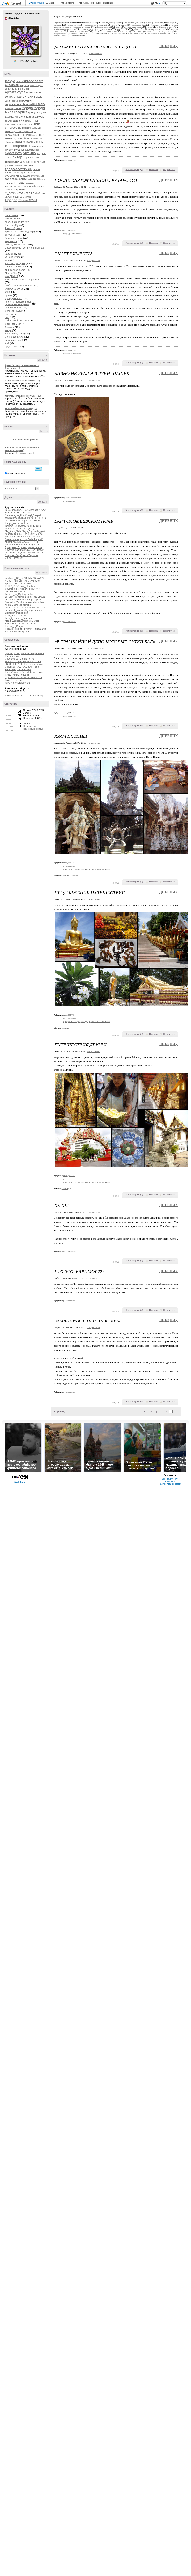 The width and height of the screenshot is (191, 2576). What do you see at coordinates (36, 629) in the screenshot?
I see `Тимка61` at bounding box center [36, 629].